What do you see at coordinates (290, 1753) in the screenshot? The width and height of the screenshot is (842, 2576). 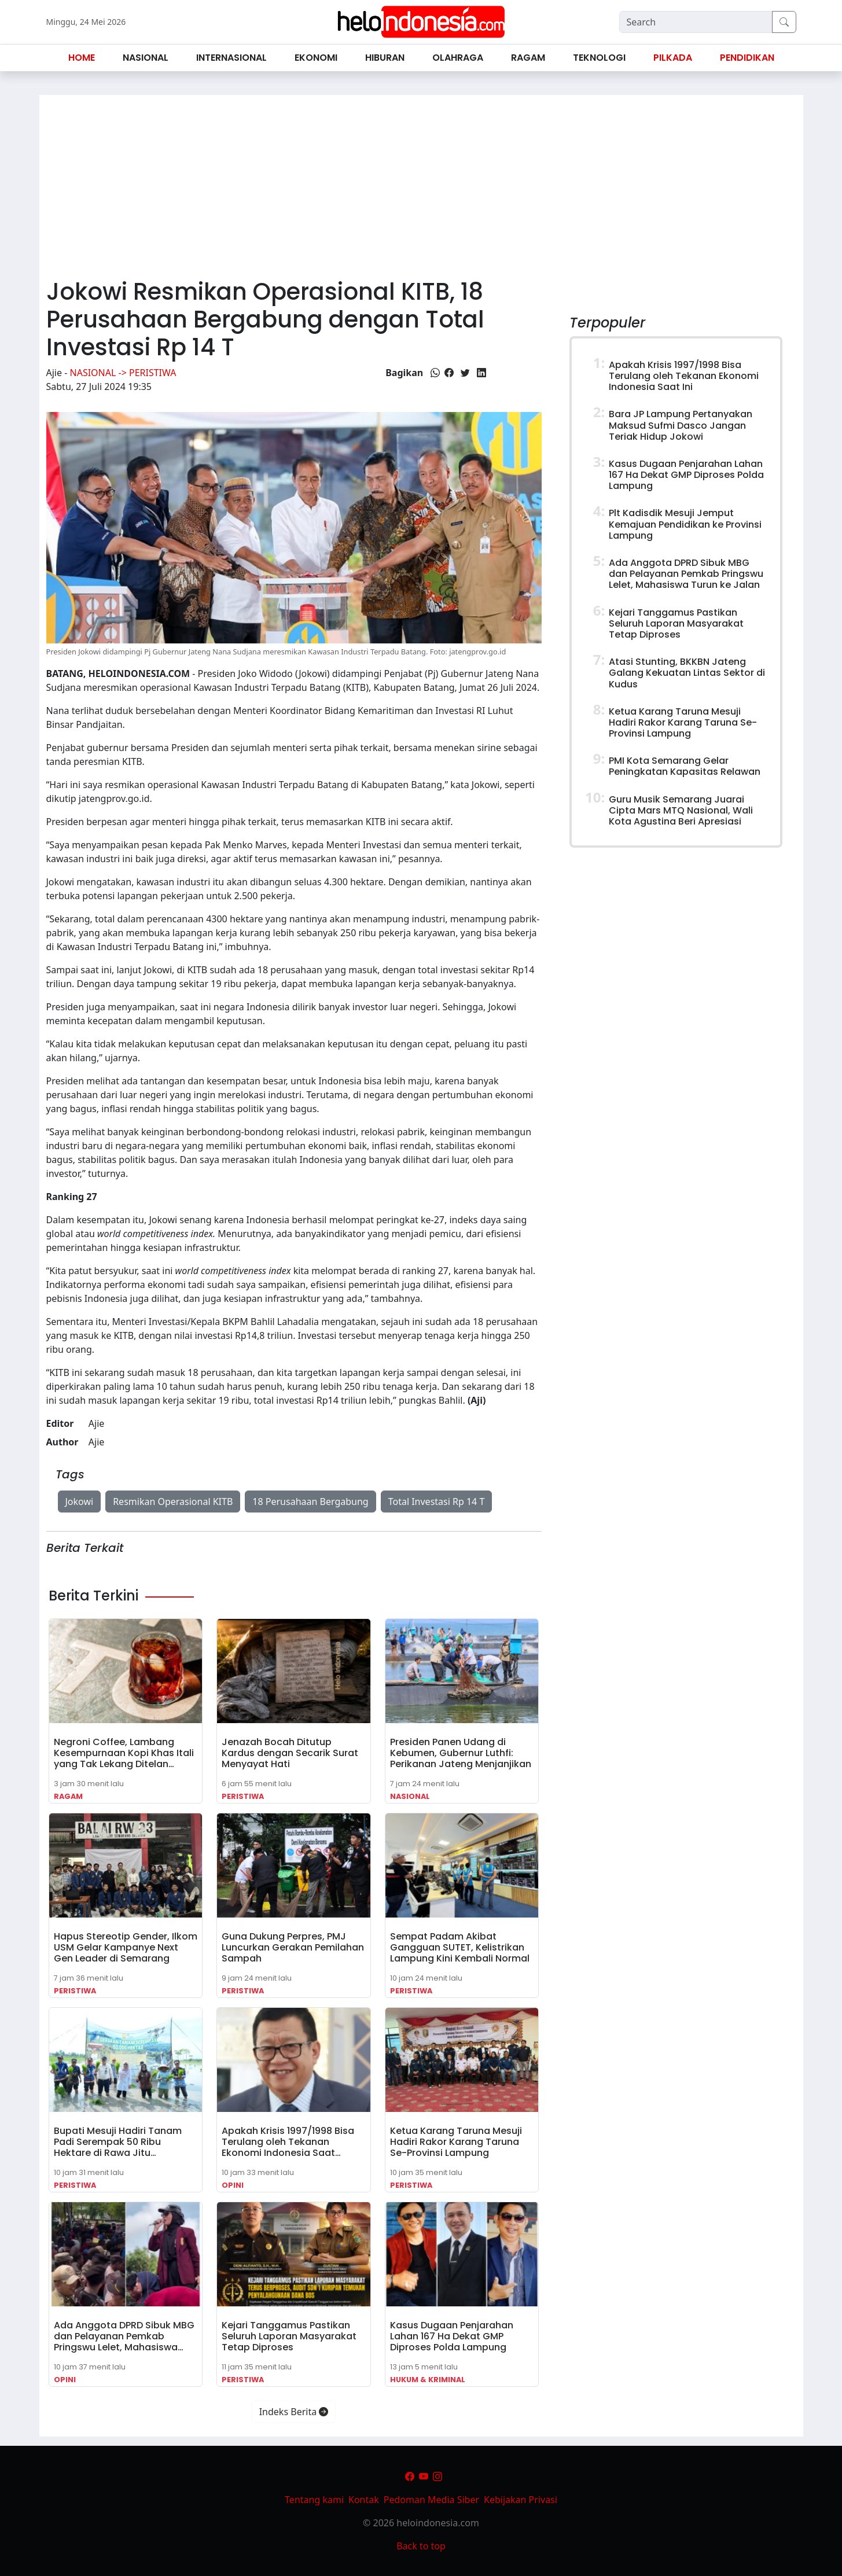 I see `Jenazah Bocah Ditutup Kardus dengan Secarik Surat Menyayat Hati` at bounding box center [290, 1753].